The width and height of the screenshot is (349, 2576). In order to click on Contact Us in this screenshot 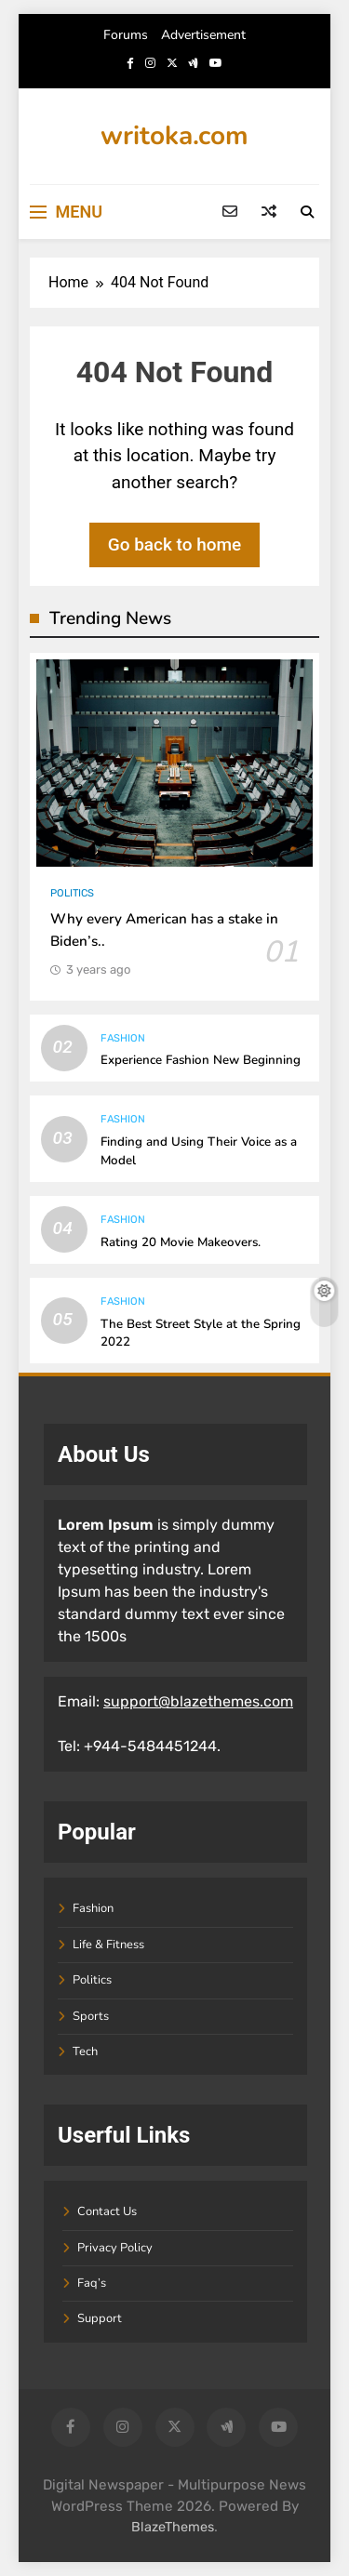, I will do `click(107, 2211)`.